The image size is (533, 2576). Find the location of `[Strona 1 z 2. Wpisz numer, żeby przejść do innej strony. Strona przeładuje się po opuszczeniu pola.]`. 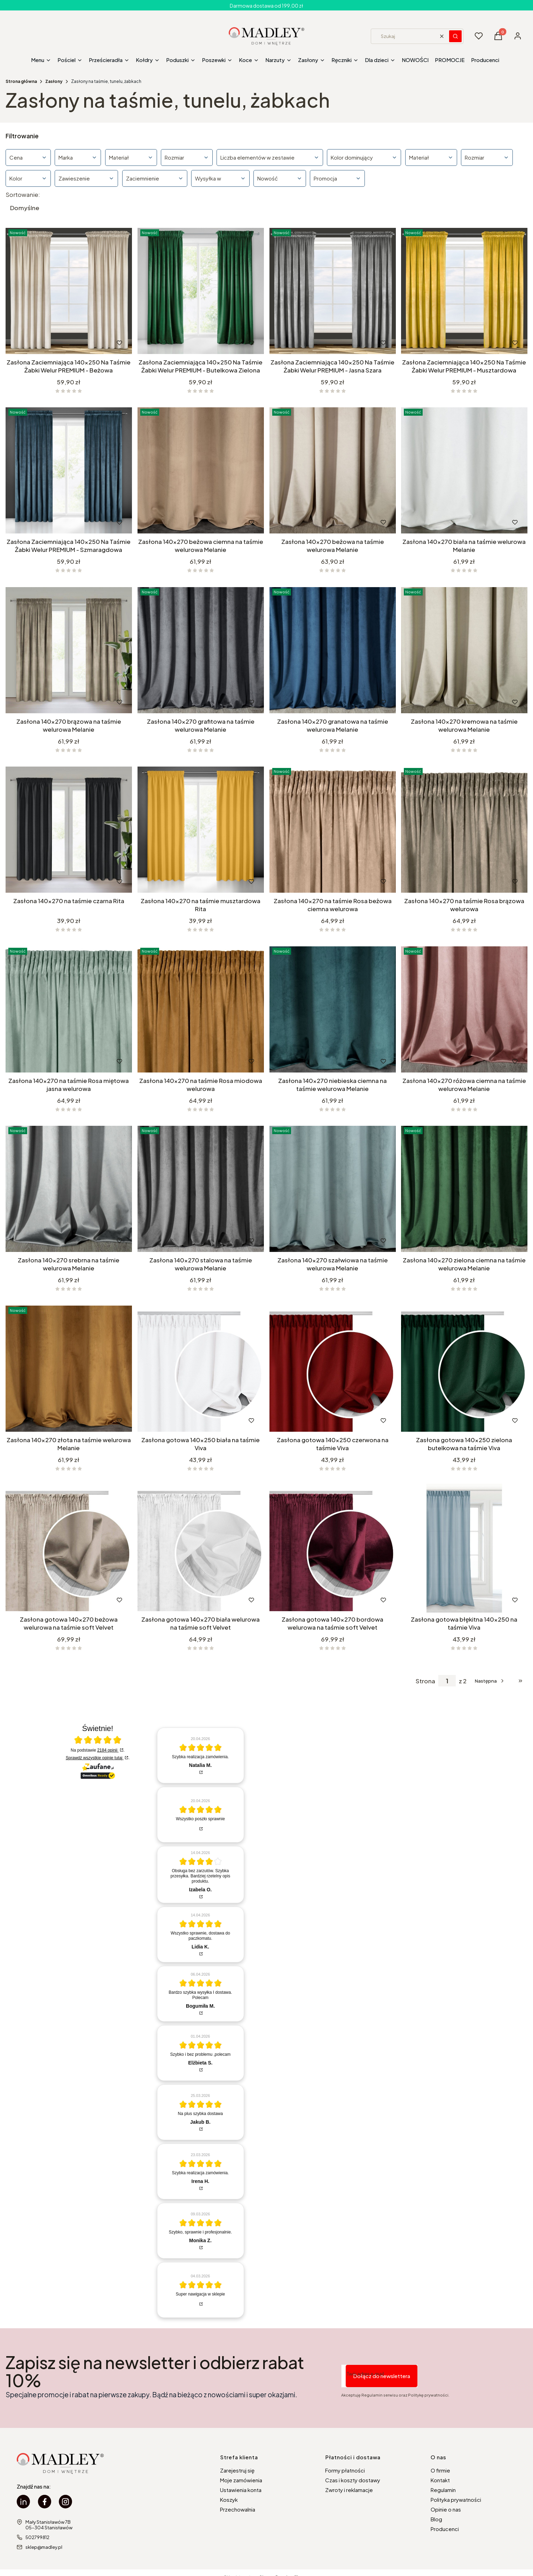

[Strona 1 z 2. Wpisz numer, żeby przejść do innej strony. Strona przeładuje się po opuszczeniu pola.] is located at coordinates (447, 1680).